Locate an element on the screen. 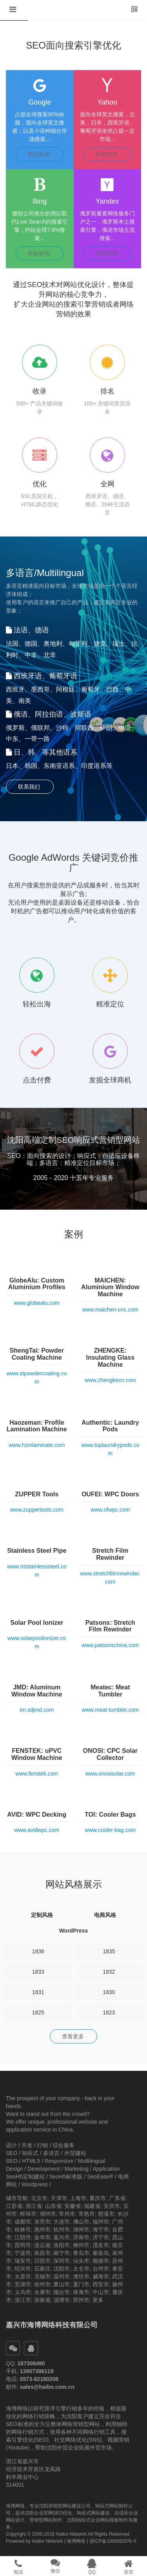 This screenshot has height=2576, width=147. 顺德市 is located at coordinates (101, 2261).